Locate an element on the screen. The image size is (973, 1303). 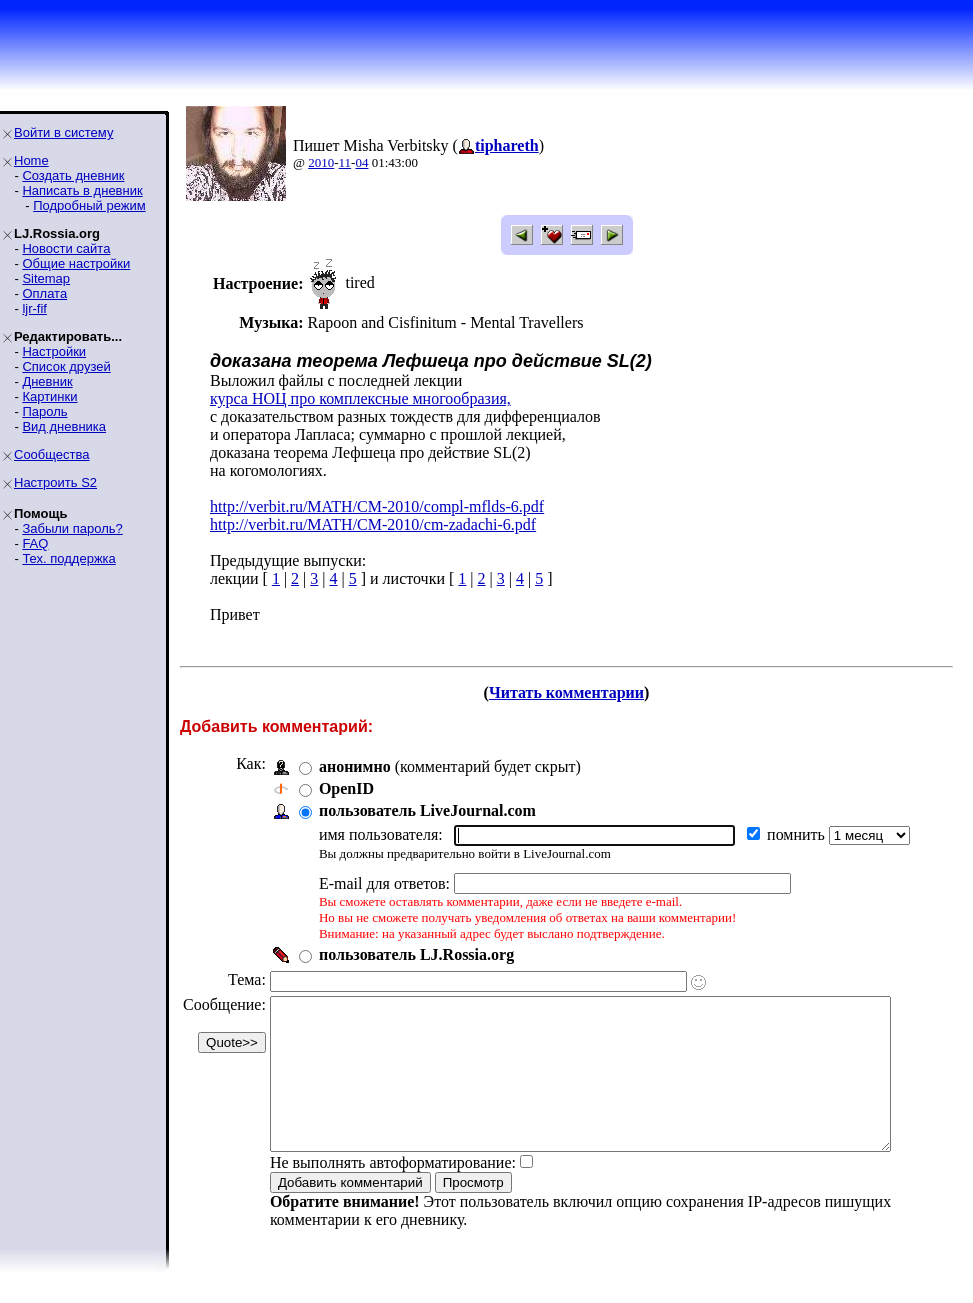
анонимно is located at coordinates (355, 766).